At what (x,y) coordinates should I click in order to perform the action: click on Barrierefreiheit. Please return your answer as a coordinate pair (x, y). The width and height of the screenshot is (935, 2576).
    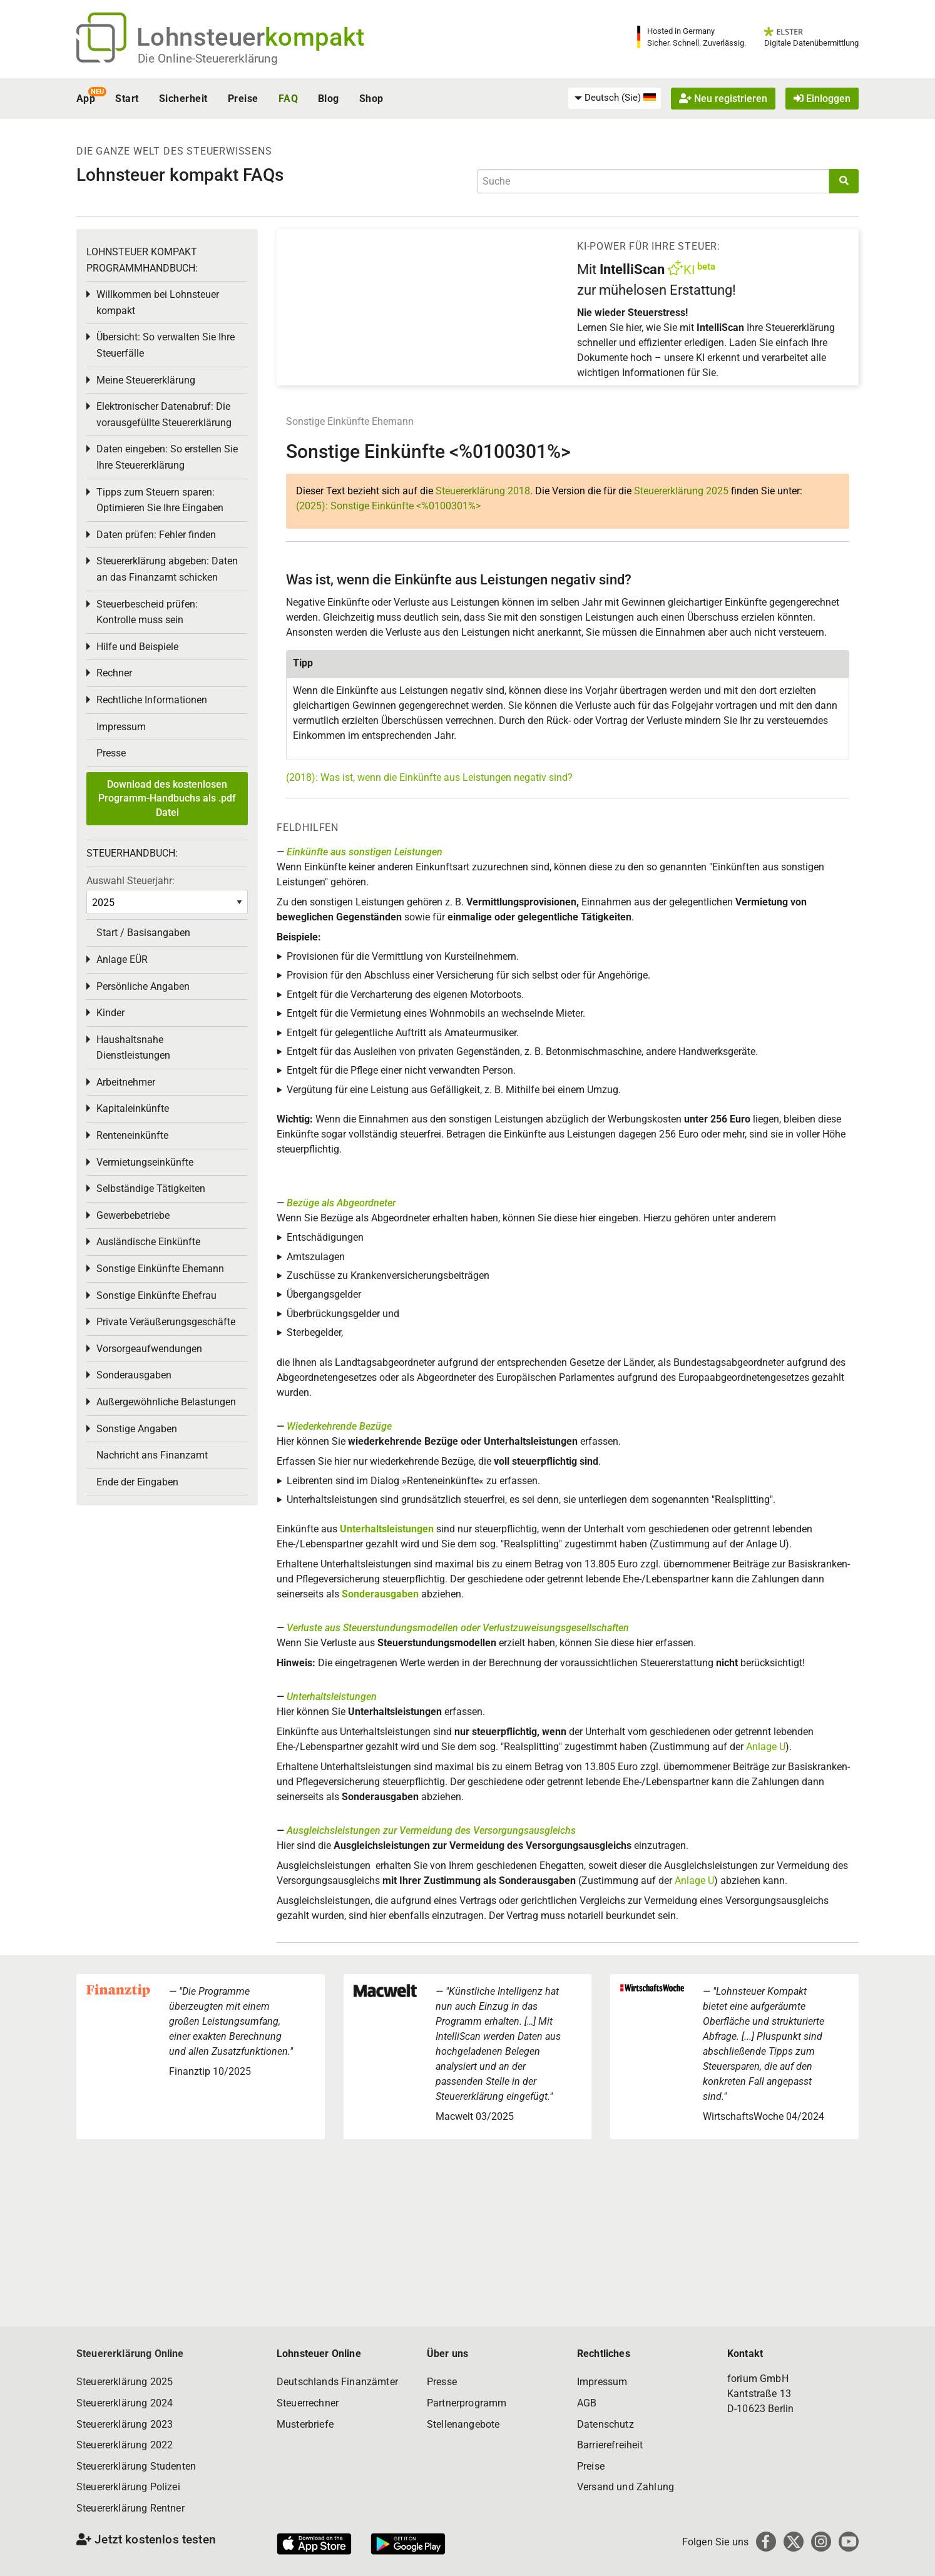
    Looking at the image, I should click on (610, 2445).